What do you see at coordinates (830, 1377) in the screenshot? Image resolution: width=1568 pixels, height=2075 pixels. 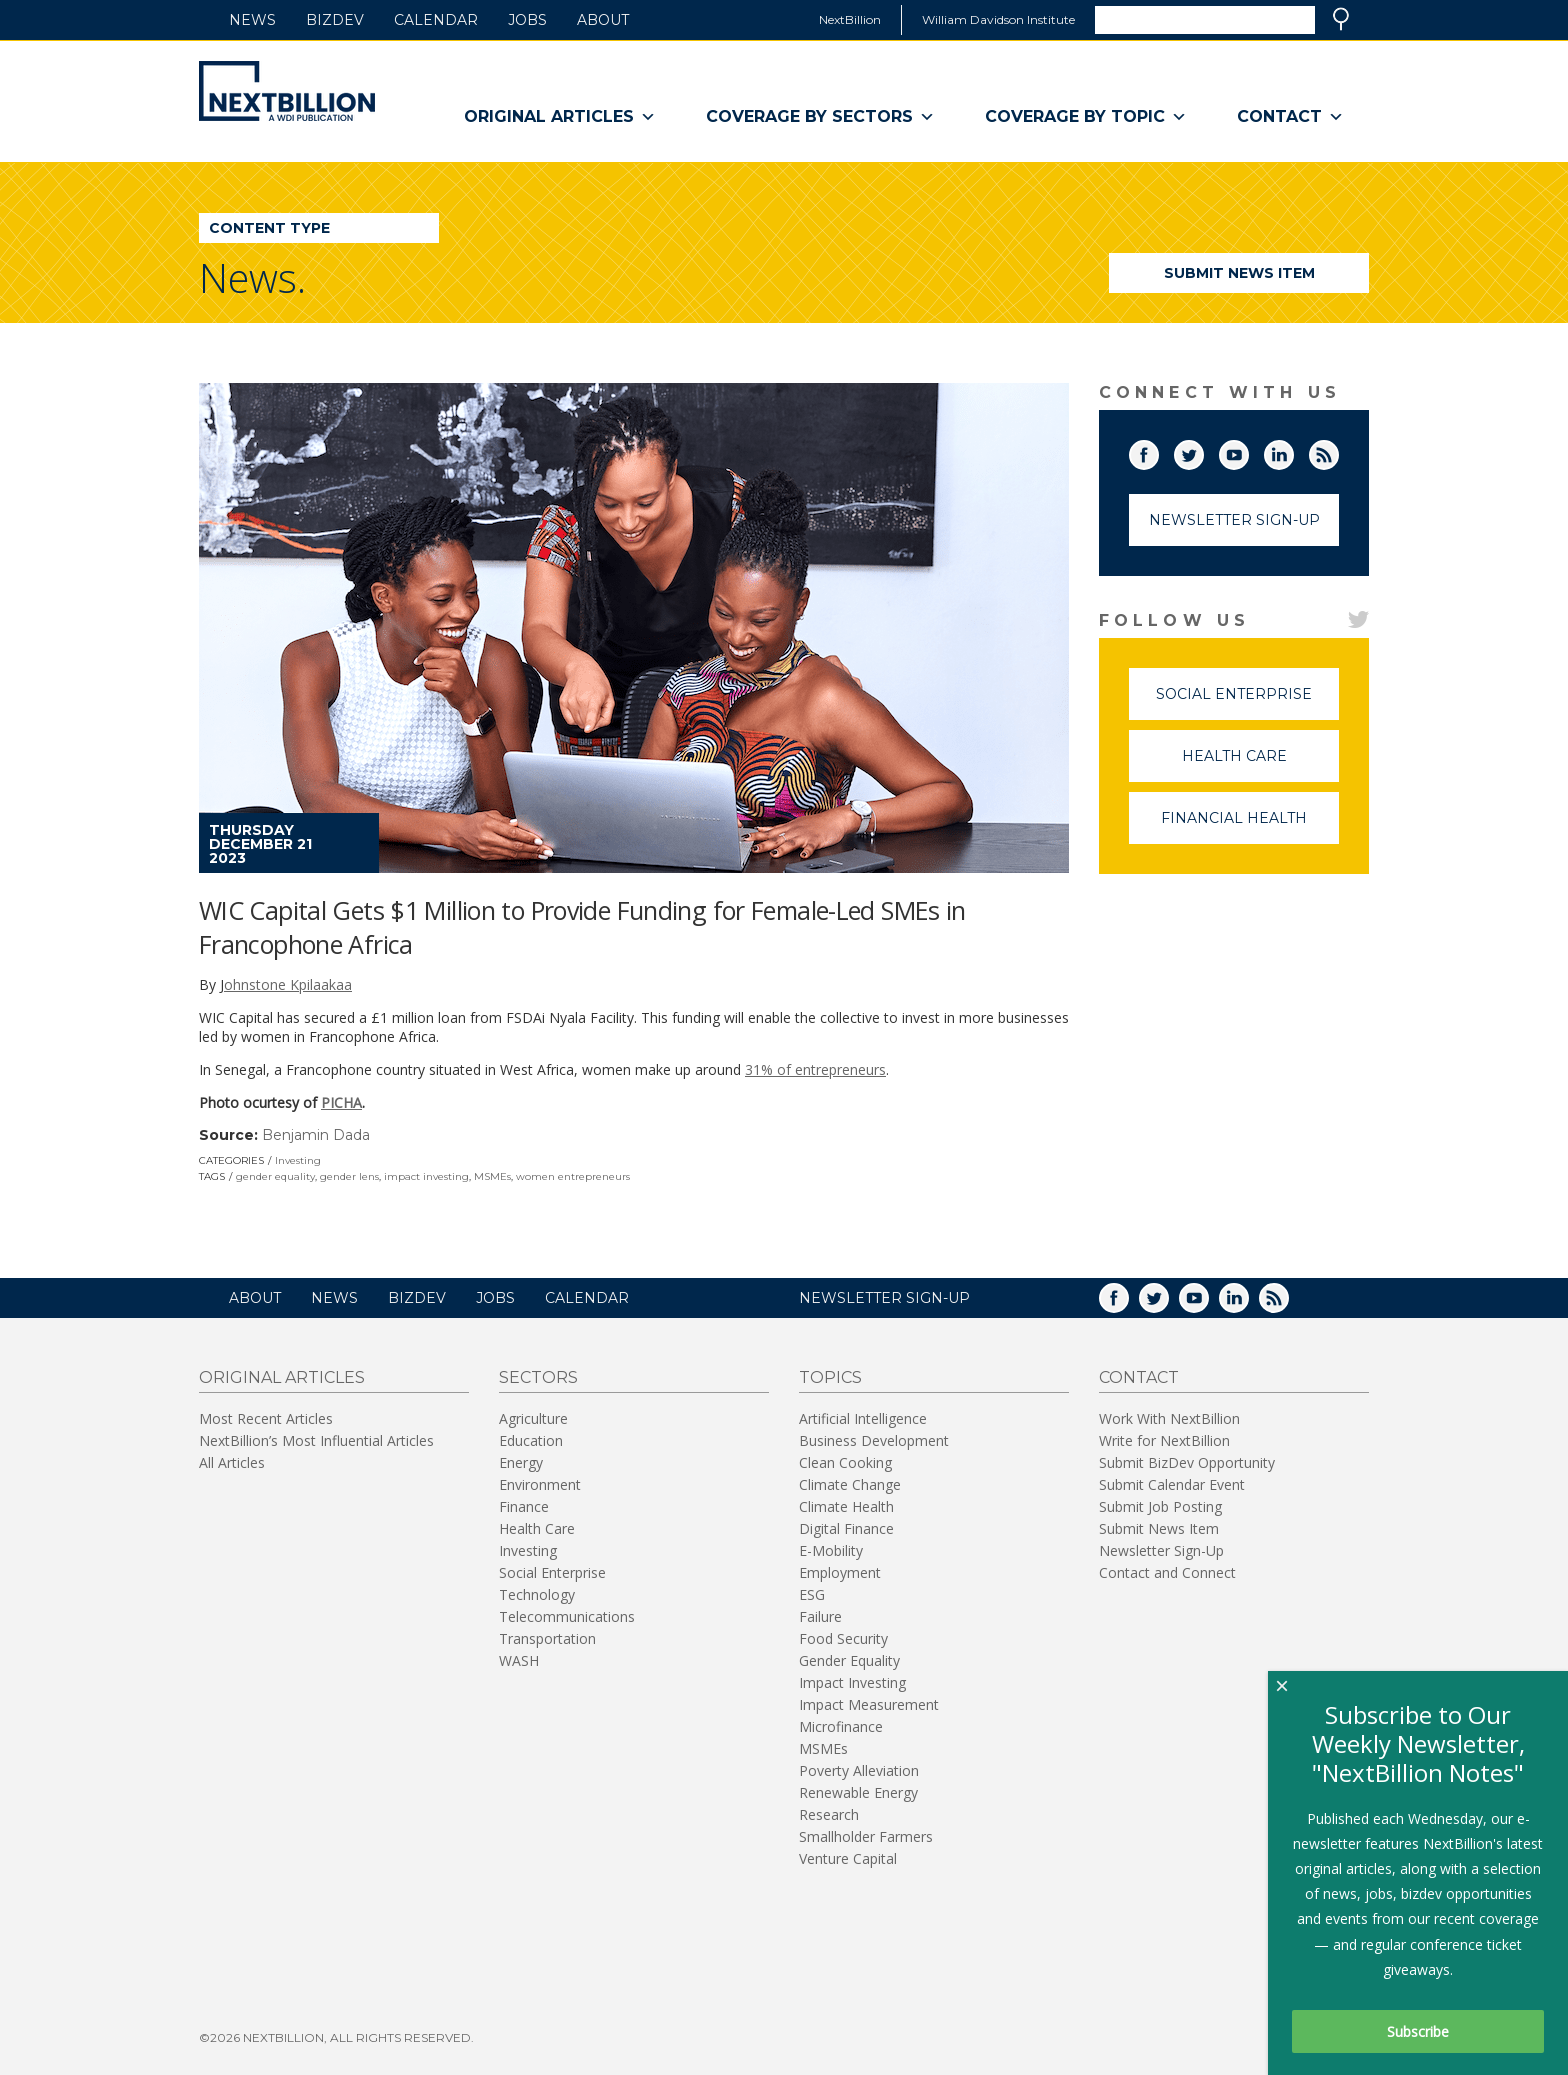 I see `Topics` at bounding box center [830, 1377].